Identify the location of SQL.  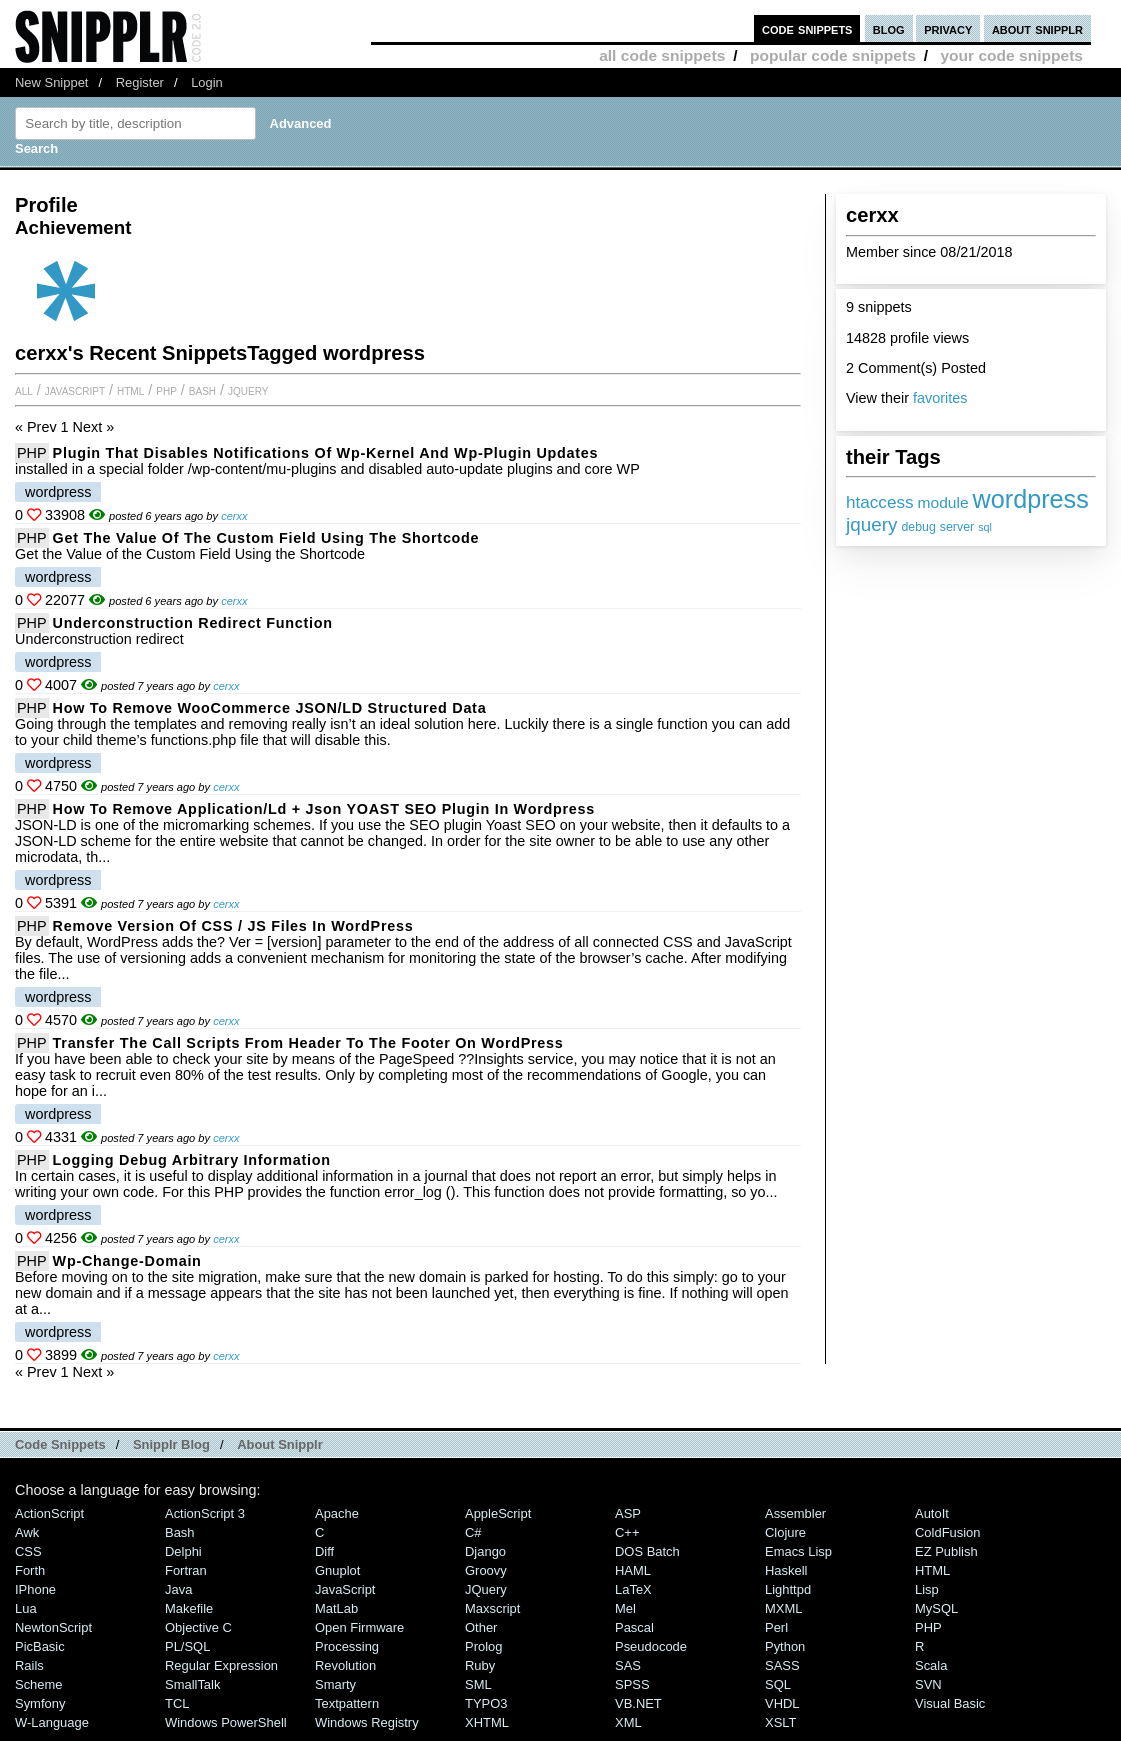
(778, 1684).